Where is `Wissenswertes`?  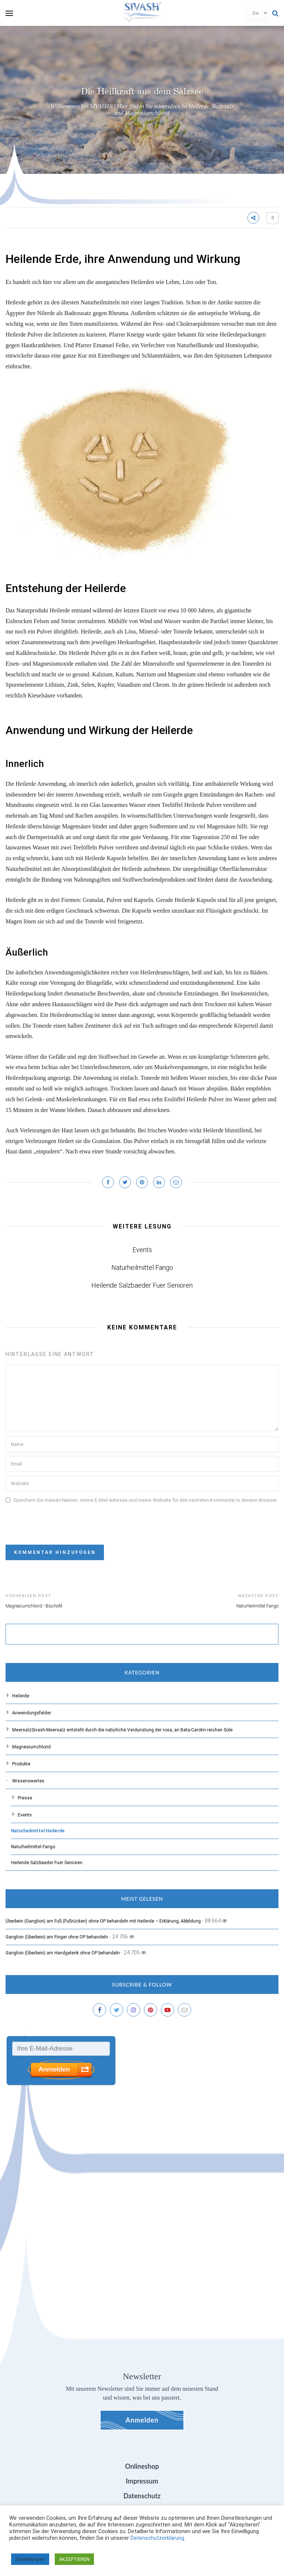 Wissenswertes is located at coordinates (28, 1781).